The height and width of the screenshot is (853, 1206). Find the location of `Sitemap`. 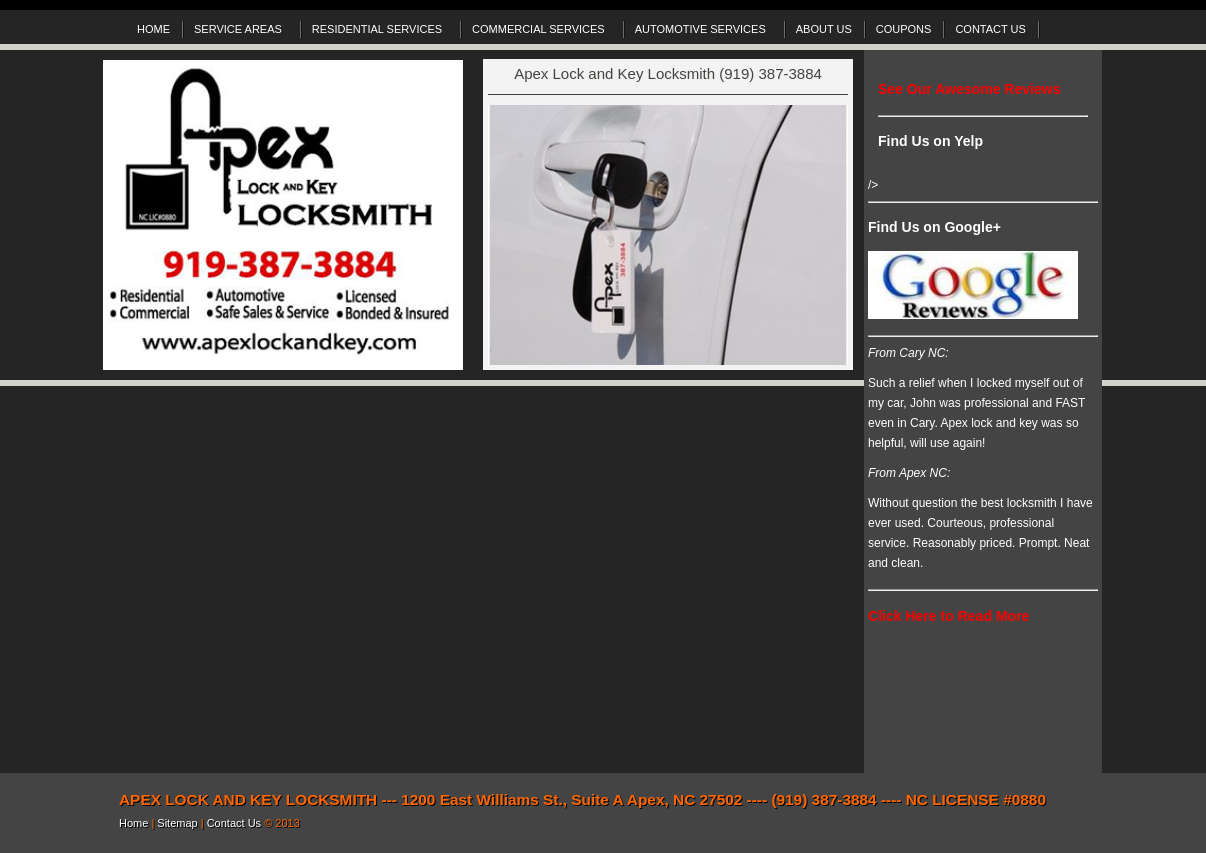

Sitemap is located at coordinates (178, 823).